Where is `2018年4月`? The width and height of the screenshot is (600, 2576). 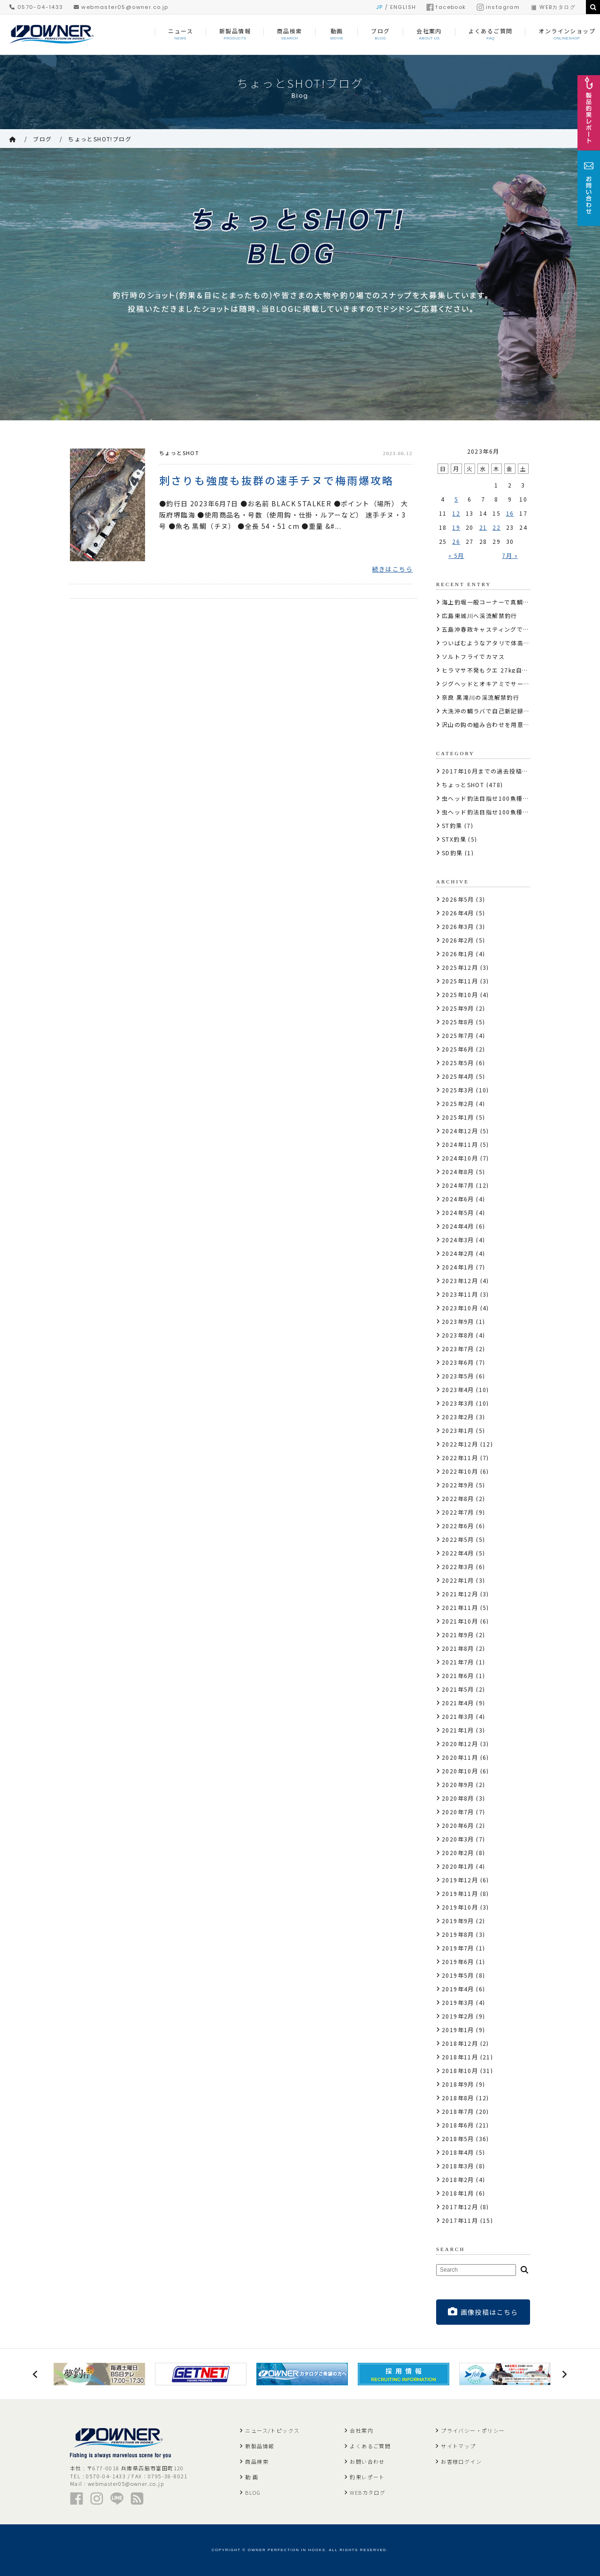 2018年4月 is located at coordinates (458, 2152).